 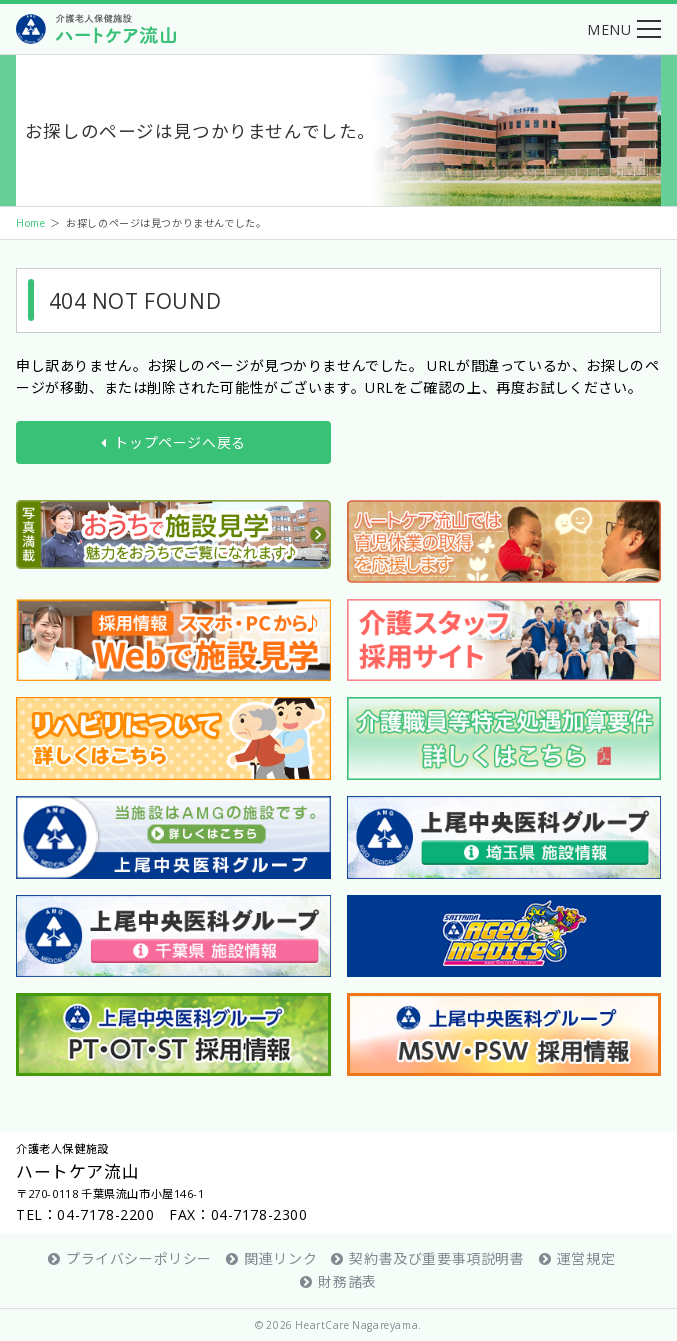 What do you see at coordinates (173, 442) in the screenshot?
I see `トップページへ戻る` at bounding box center [173, 442].